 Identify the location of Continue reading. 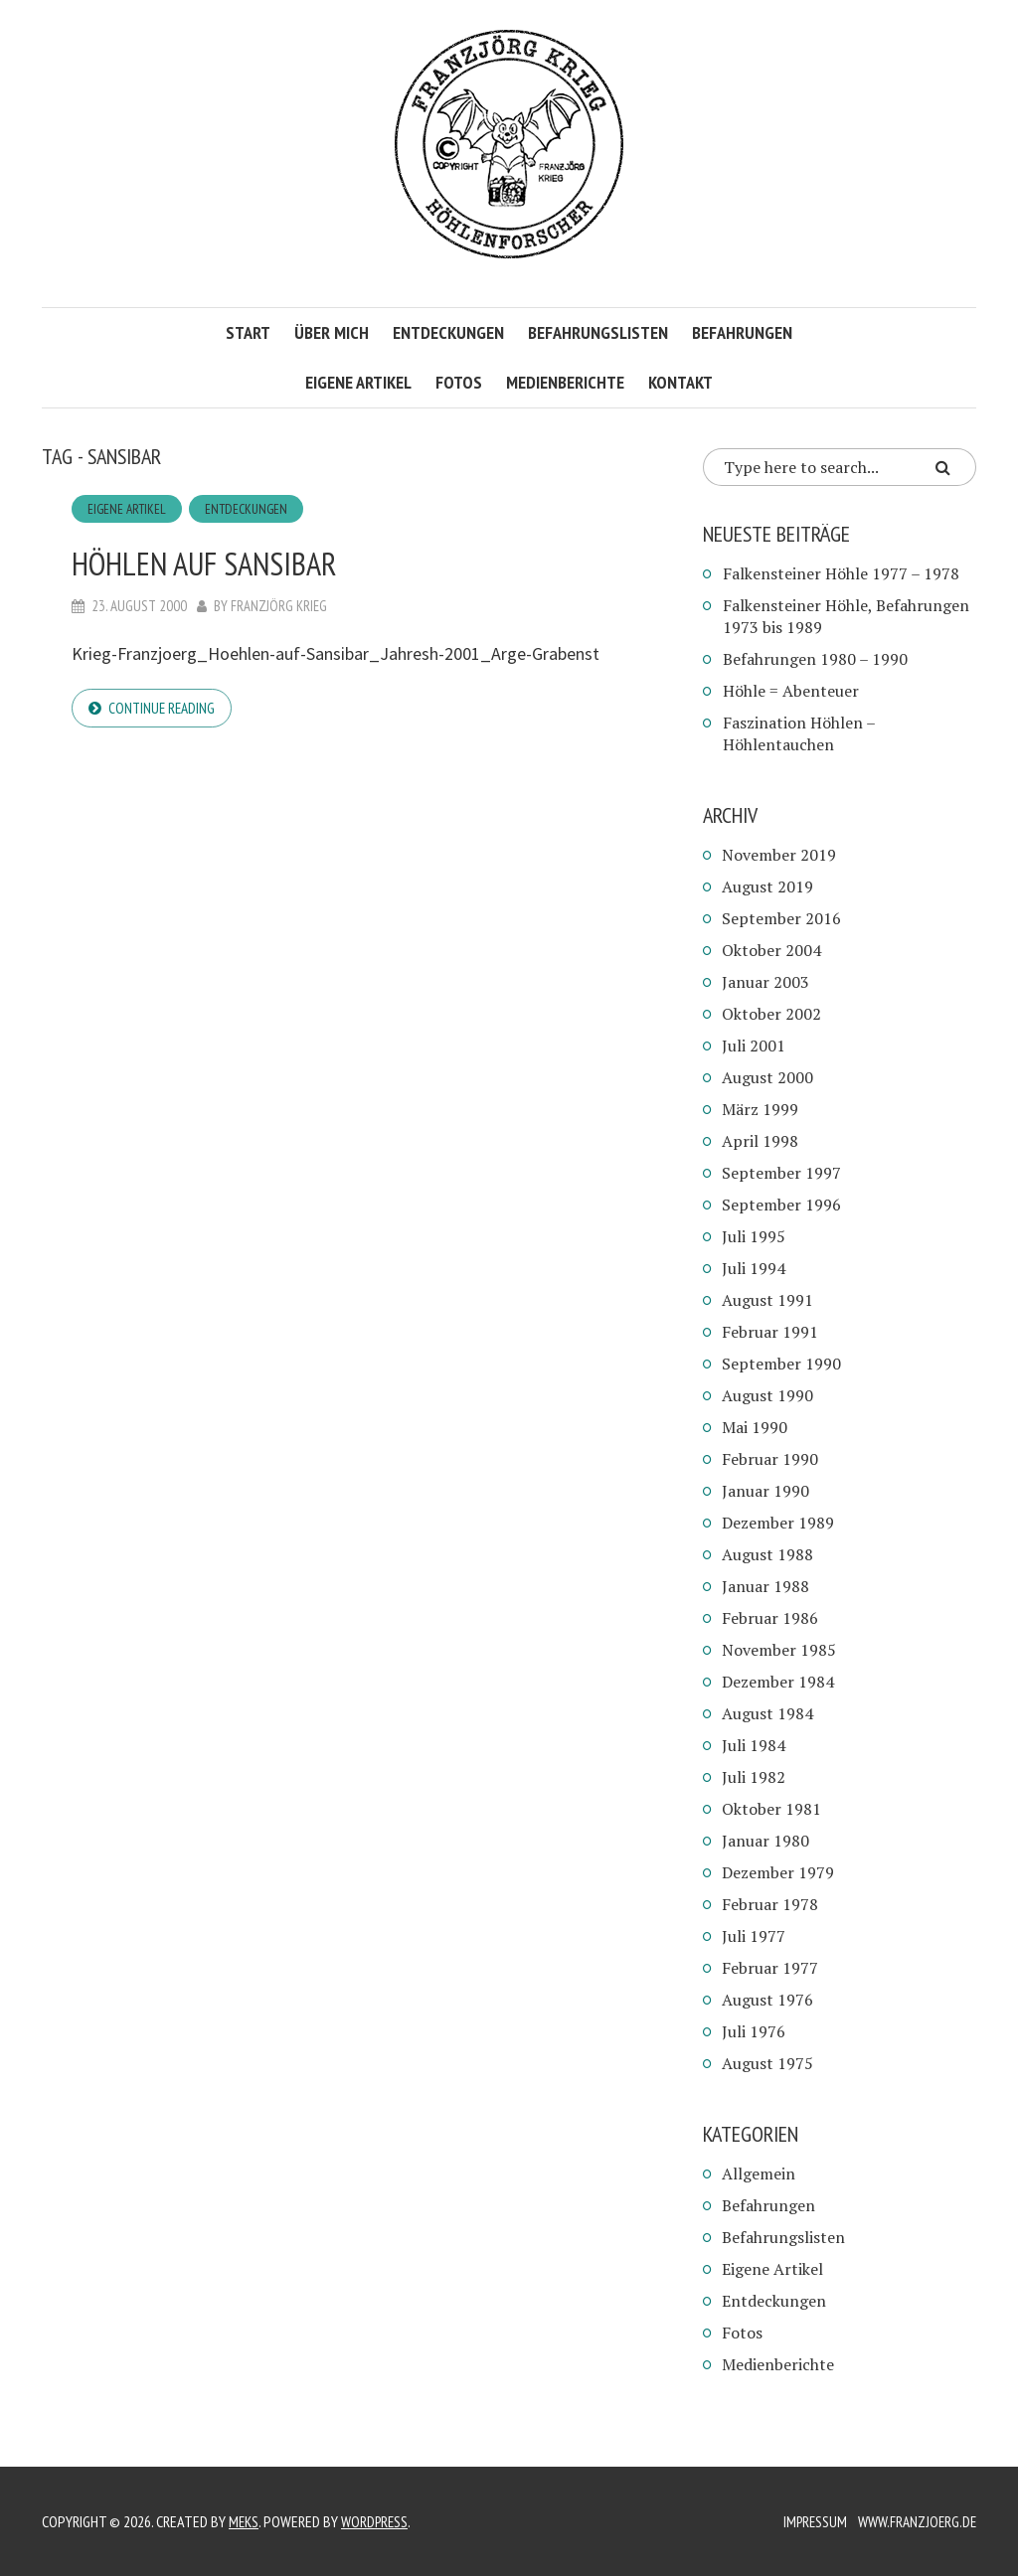
(164, 710).